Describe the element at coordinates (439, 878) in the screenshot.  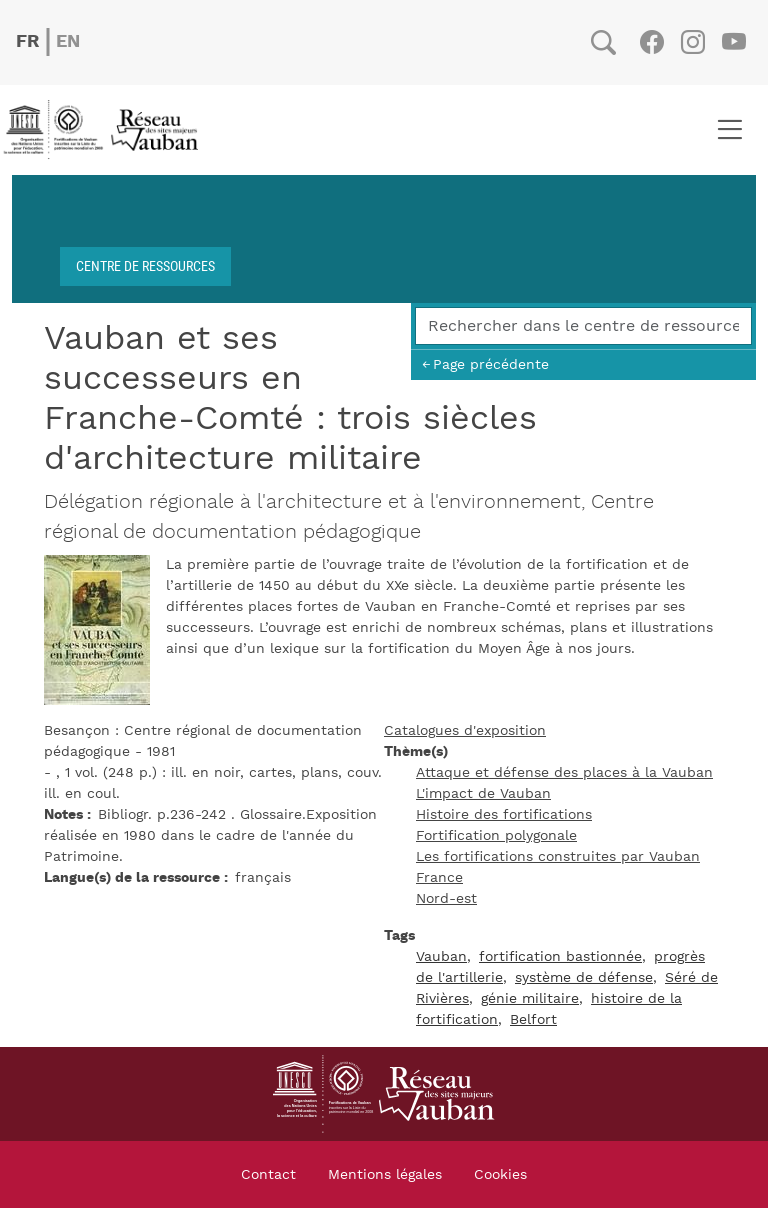
I see `France` at that location.